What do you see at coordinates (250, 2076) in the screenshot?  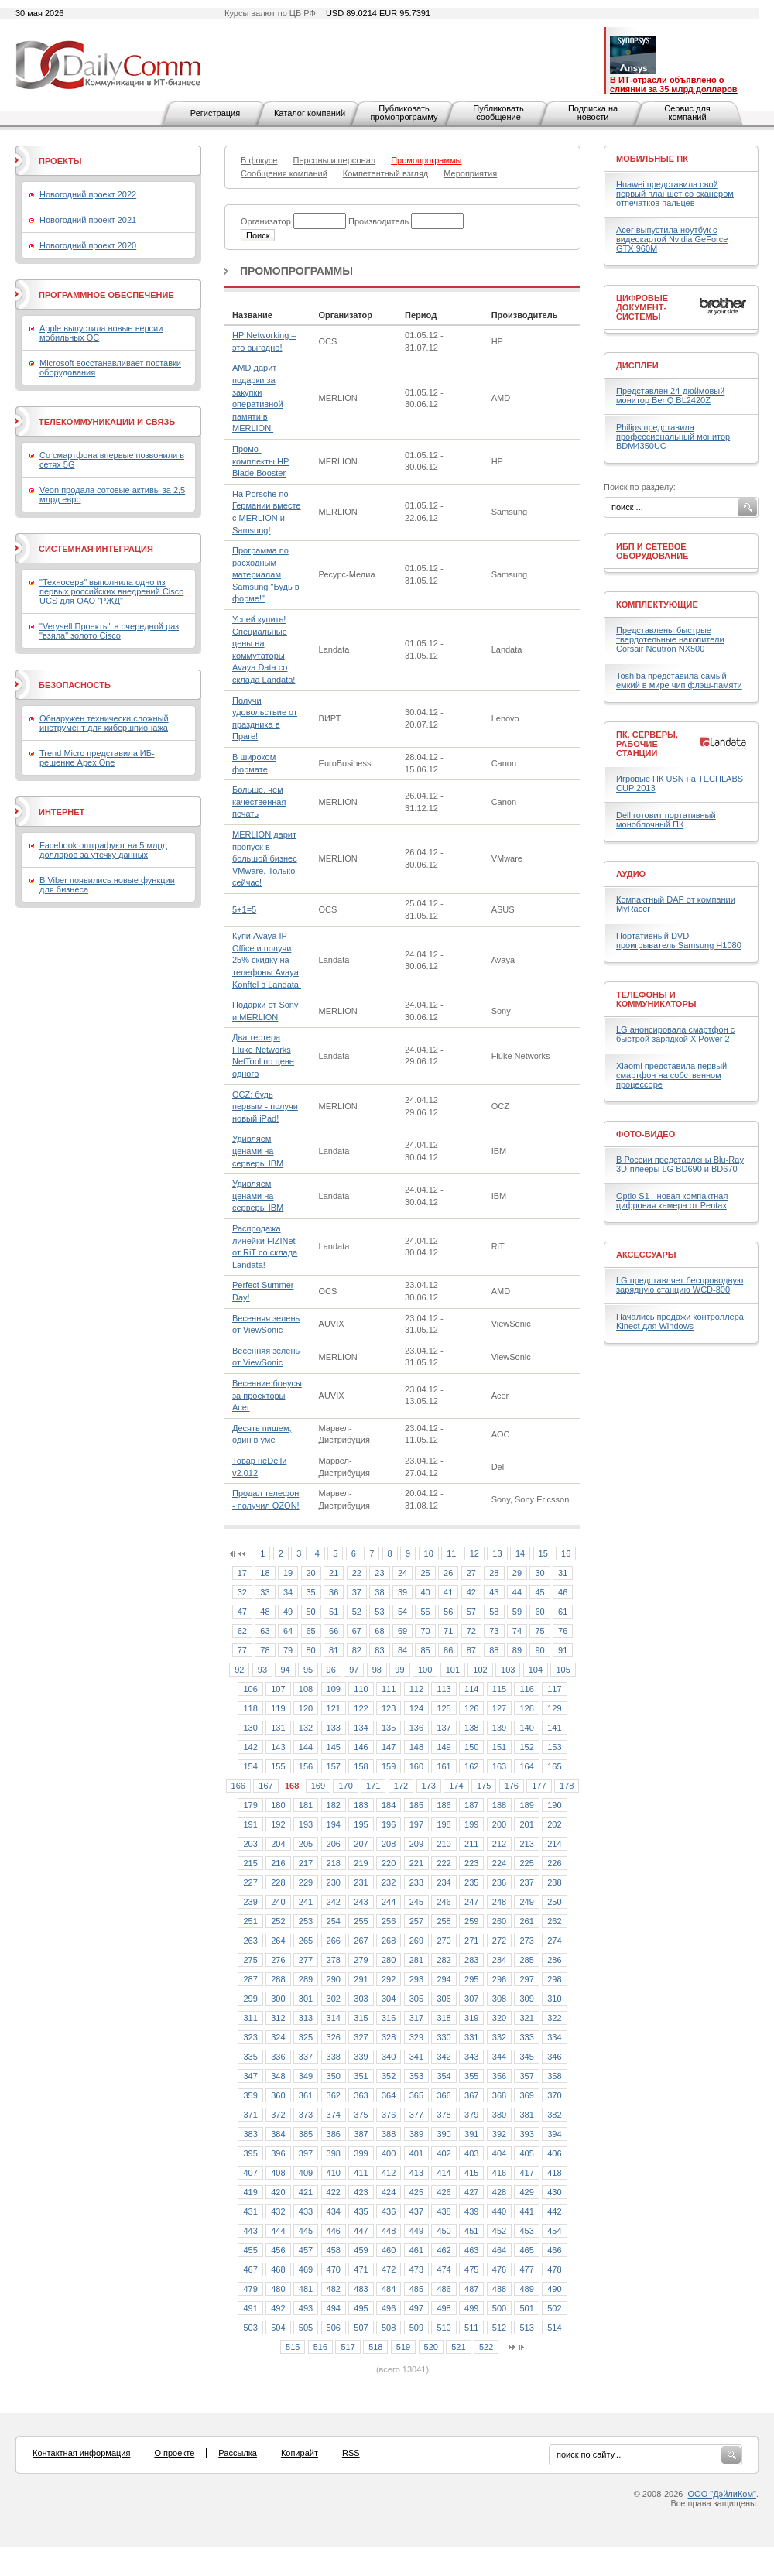 I see `347` at bounding box center [250, 2076].